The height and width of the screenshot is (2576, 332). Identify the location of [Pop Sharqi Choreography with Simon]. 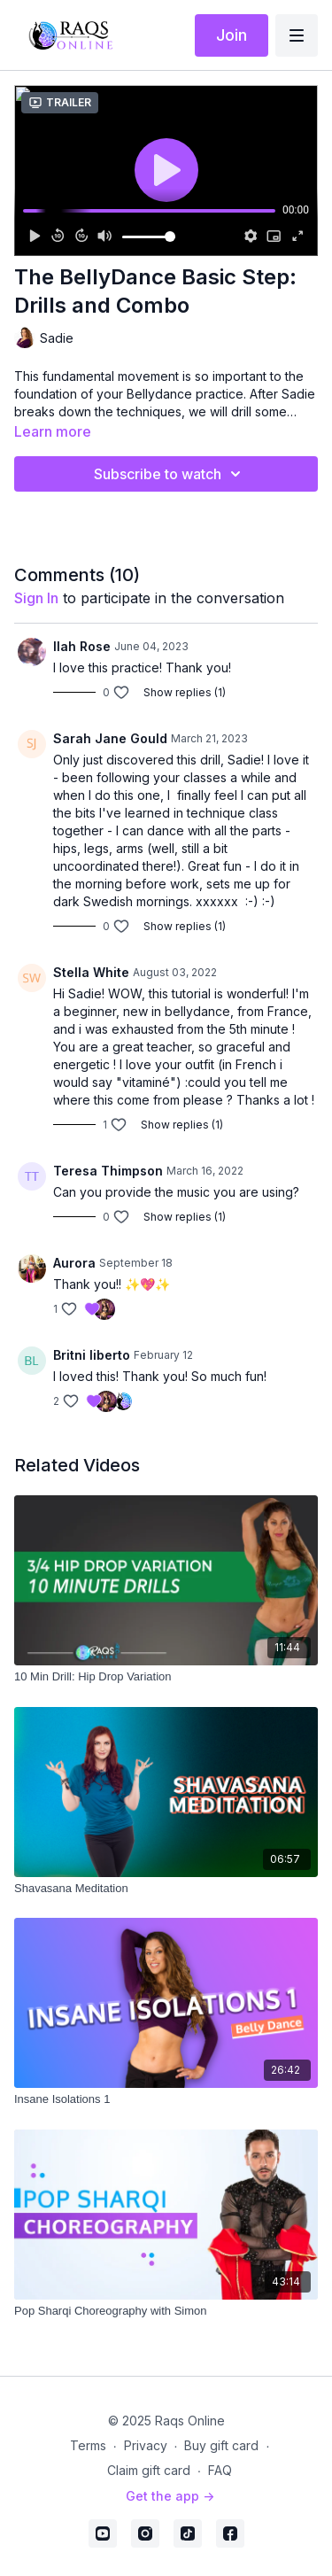
(166, 2311).